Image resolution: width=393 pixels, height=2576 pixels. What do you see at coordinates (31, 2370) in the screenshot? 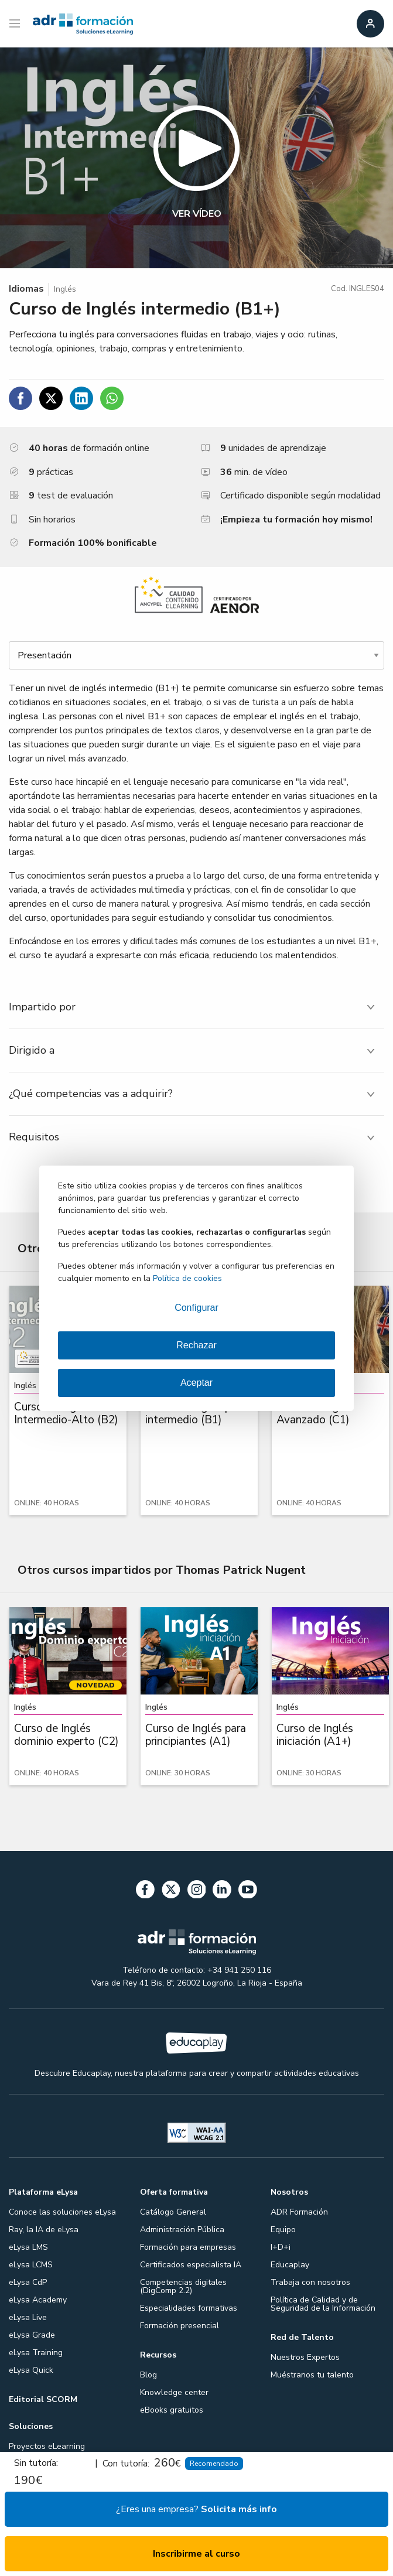
I see `eLysa Quick` at bounding box center [31, 2370].